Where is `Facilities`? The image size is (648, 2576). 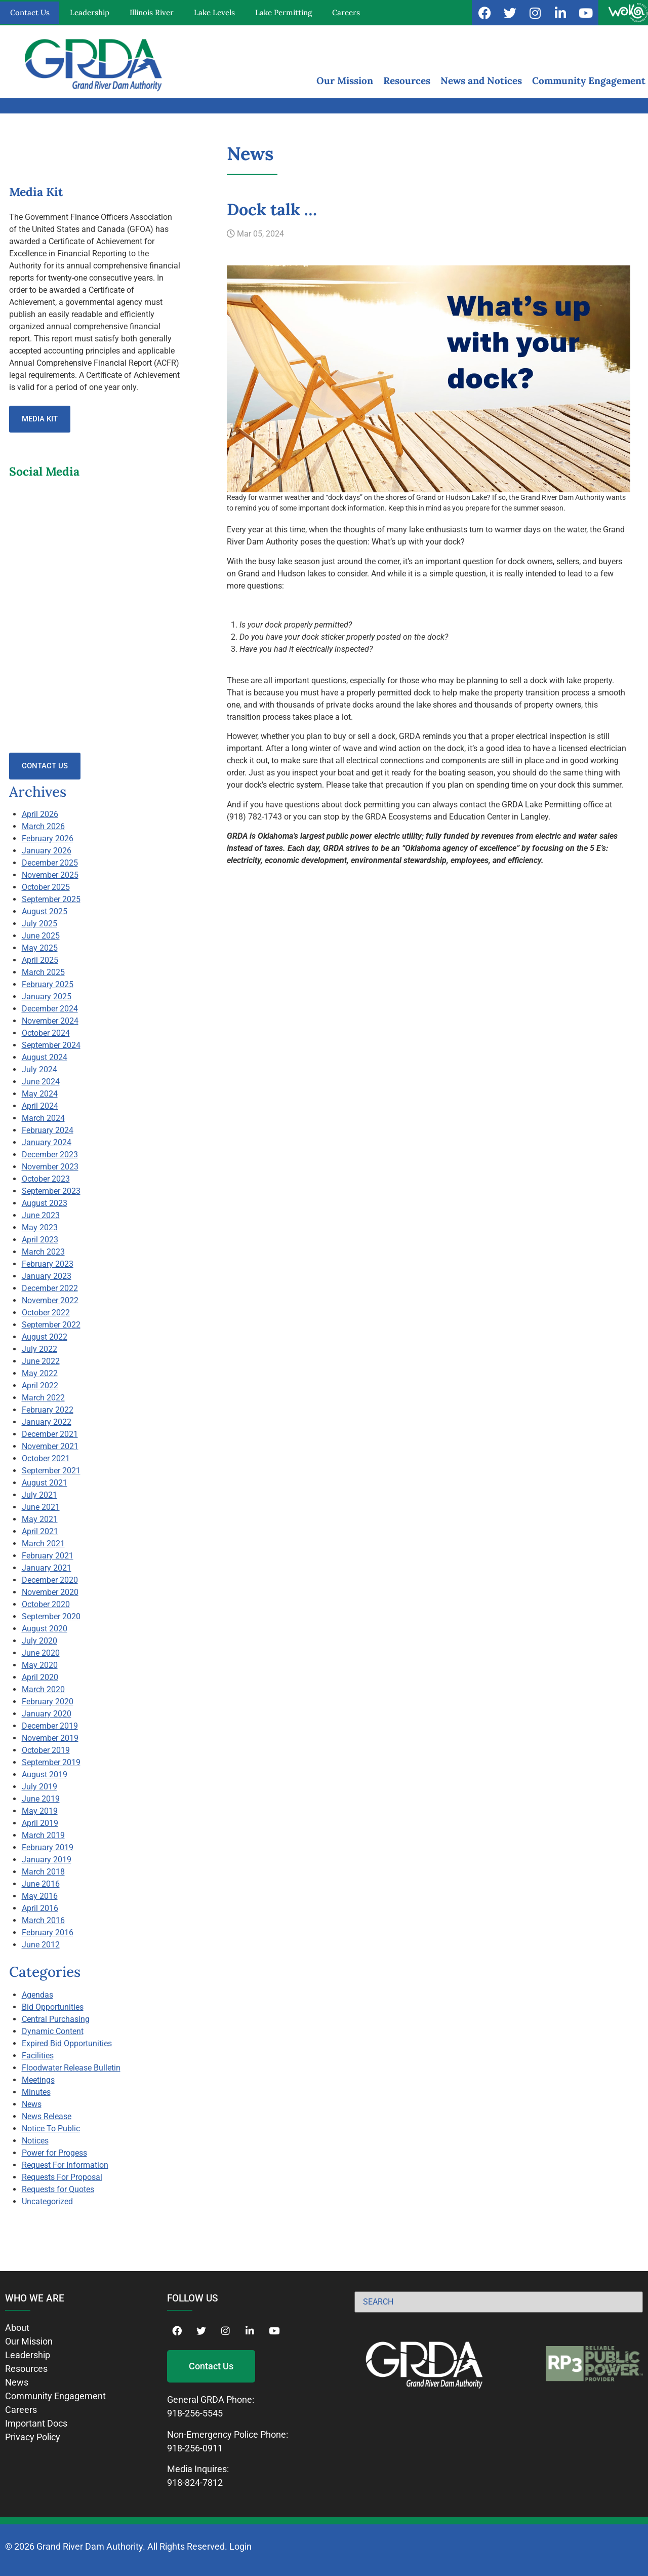 Facilities is located at coordinates (38, 2055).